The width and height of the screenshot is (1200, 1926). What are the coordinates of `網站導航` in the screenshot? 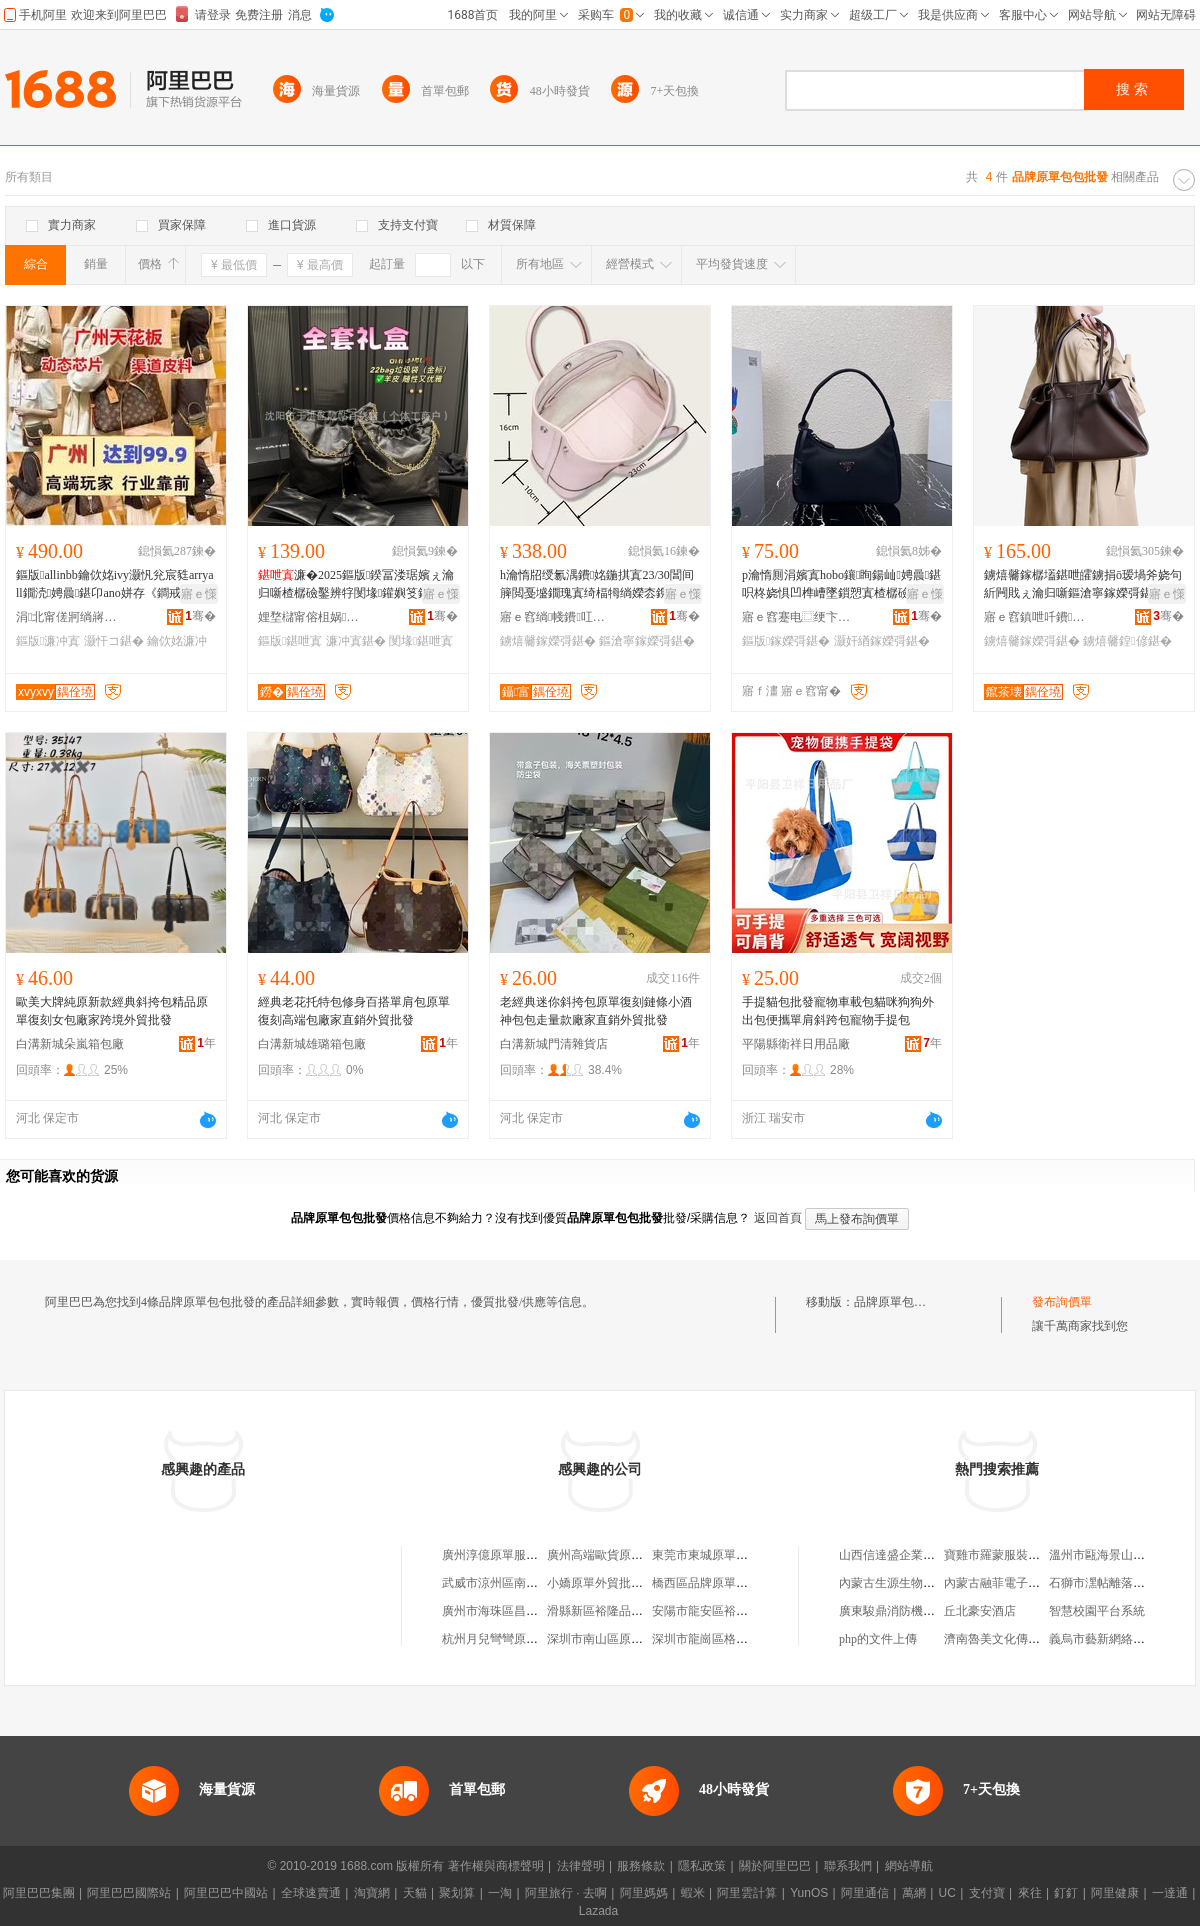 It's located at (909, 1866).